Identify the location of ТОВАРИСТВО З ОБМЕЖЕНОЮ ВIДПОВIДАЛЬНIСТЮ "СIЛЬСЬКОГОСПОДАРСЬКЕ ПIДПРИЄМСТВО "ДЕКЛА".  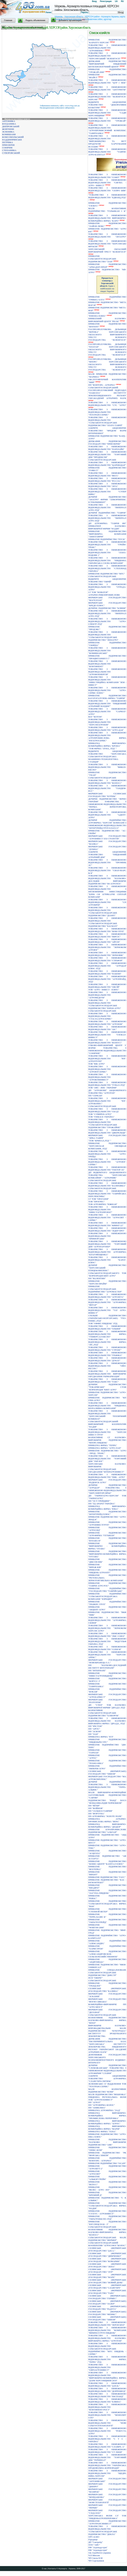
(107, 2530).